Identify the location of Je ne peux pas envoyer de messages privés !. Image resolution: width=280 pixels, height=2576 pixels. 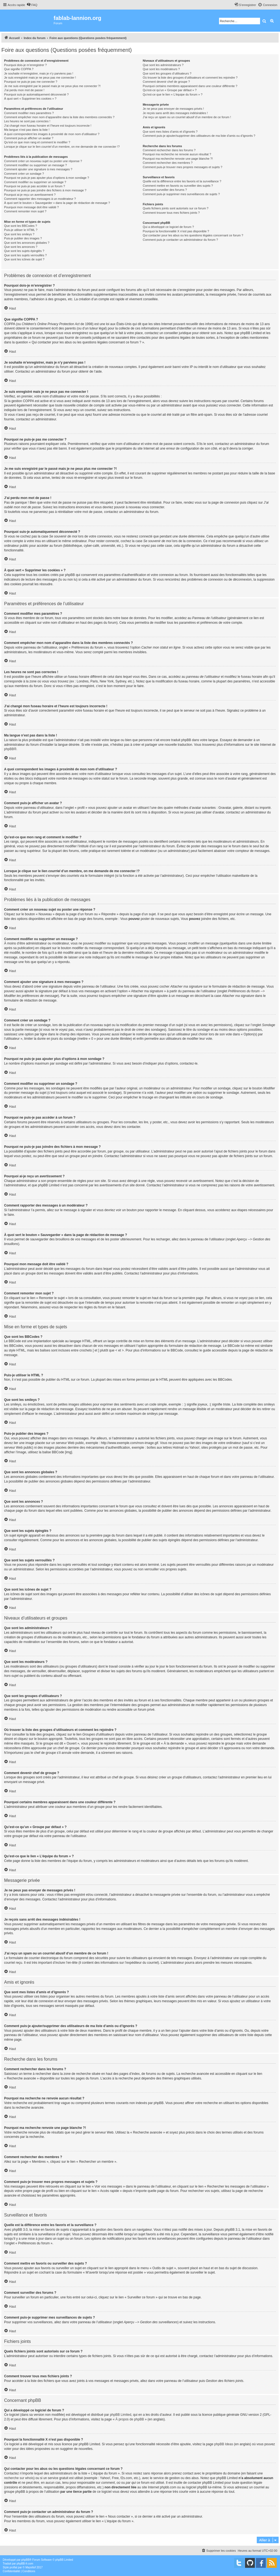
(173, 108).